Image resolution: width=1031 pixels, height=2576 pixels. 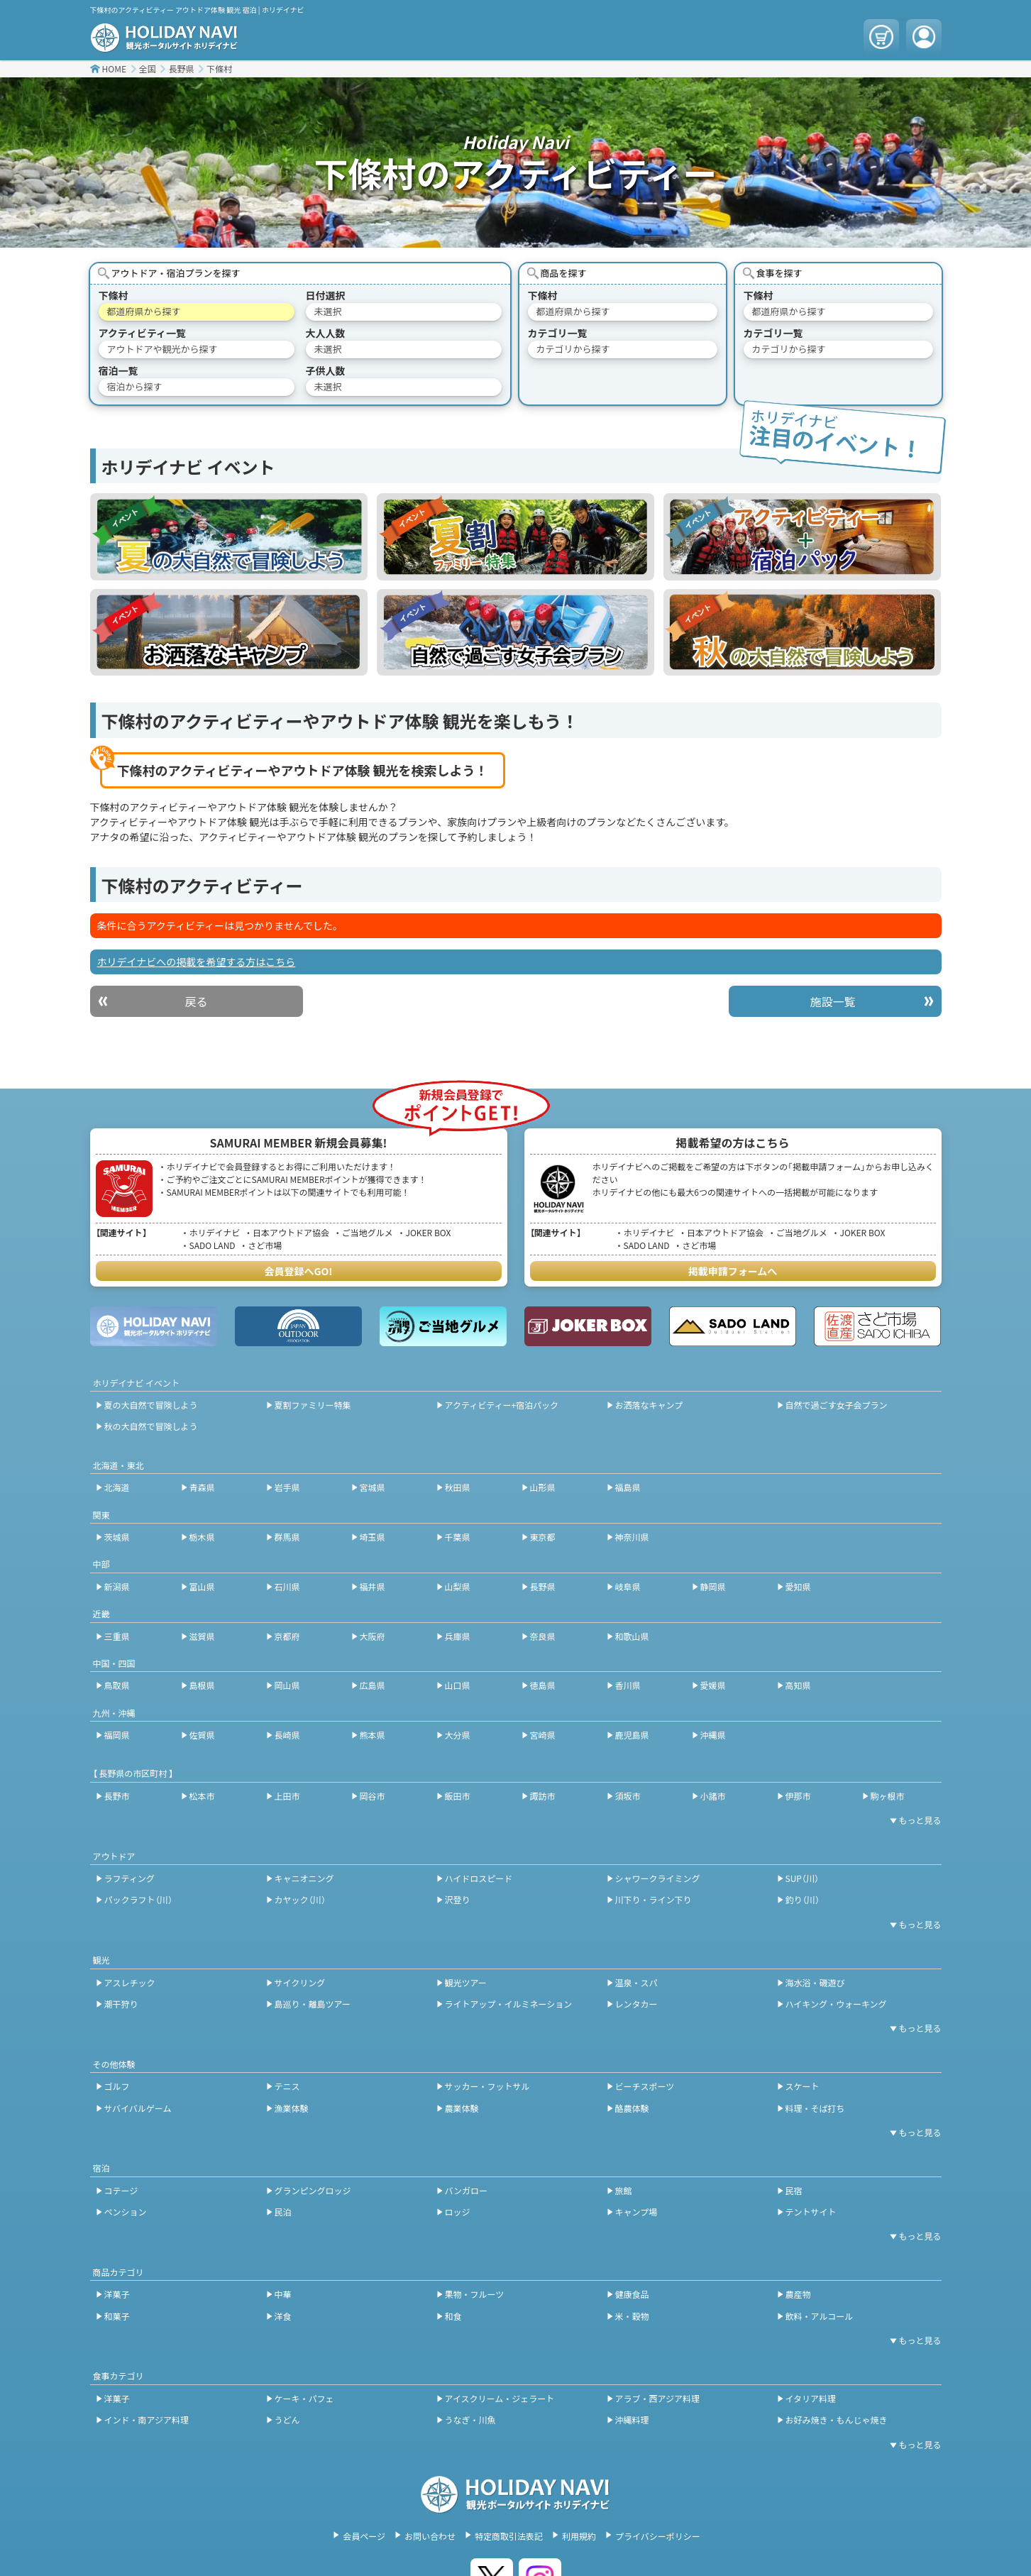 I want to click on 富山県, so click(x=202, y=1586).